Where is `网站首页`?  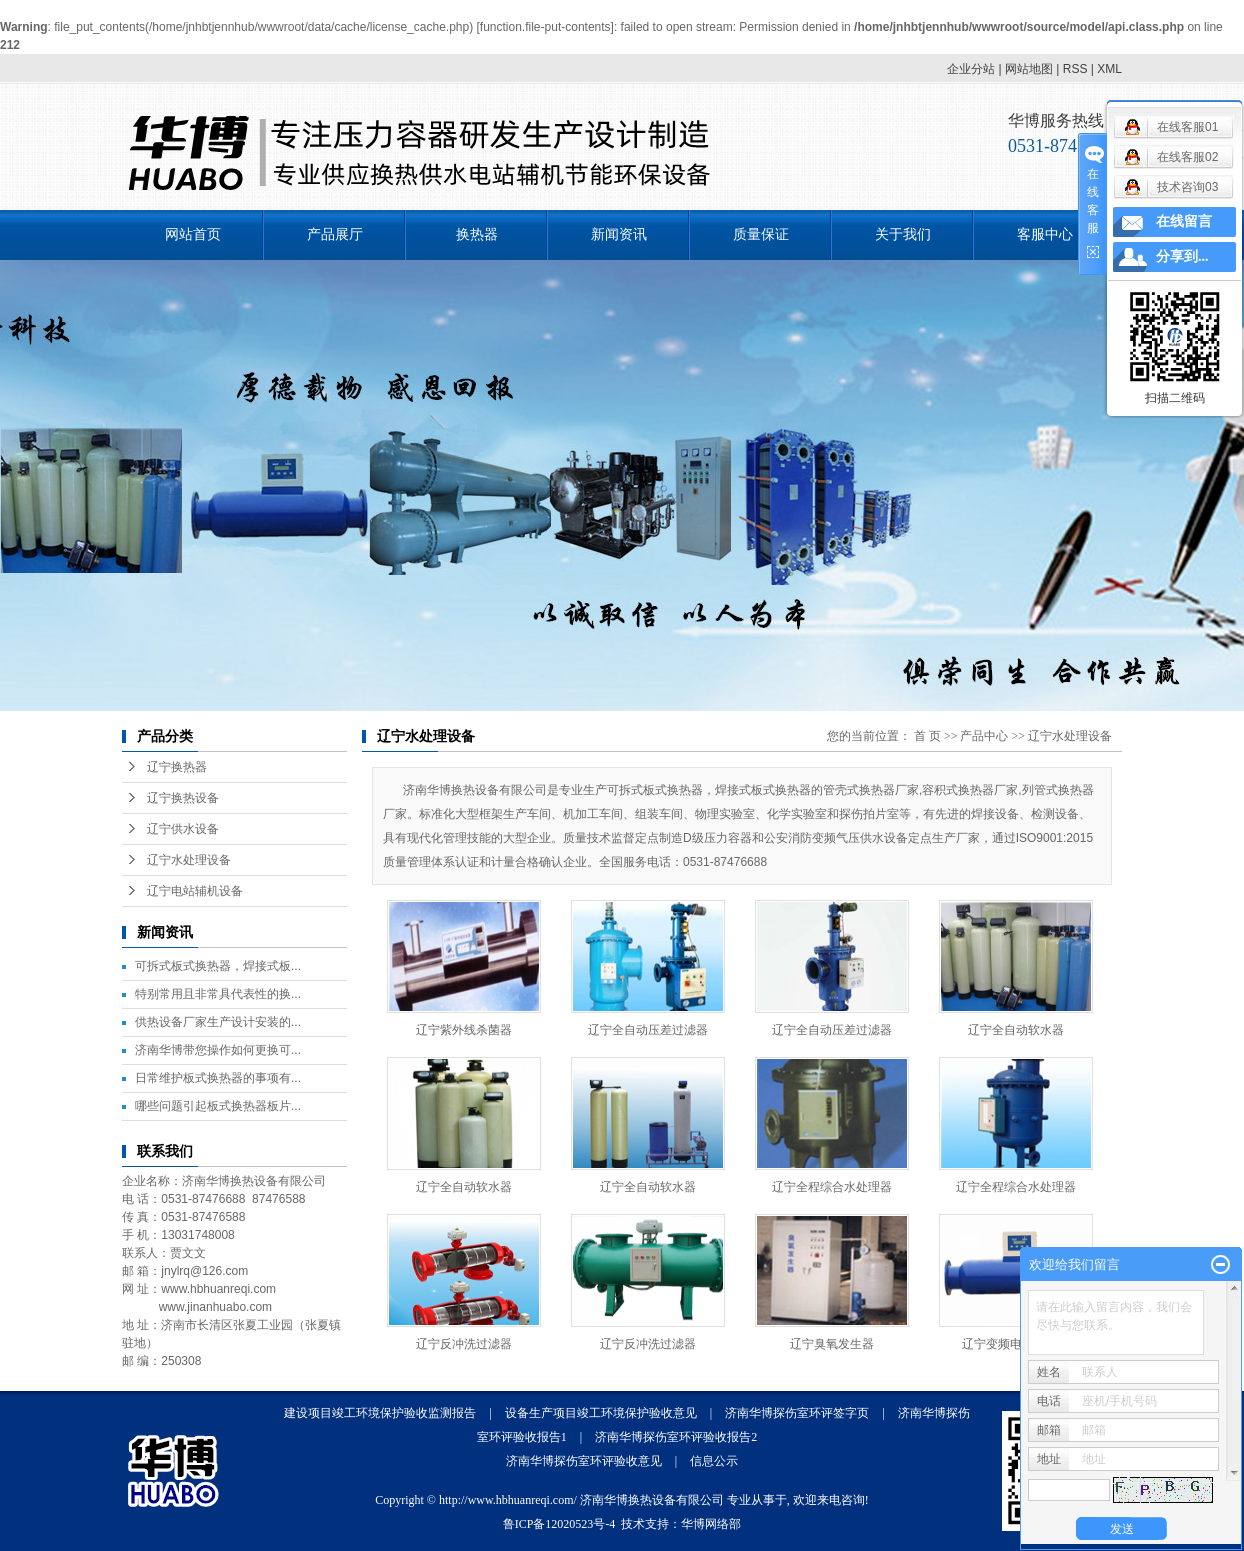
网站首页 is located at coordinates (193, 234).